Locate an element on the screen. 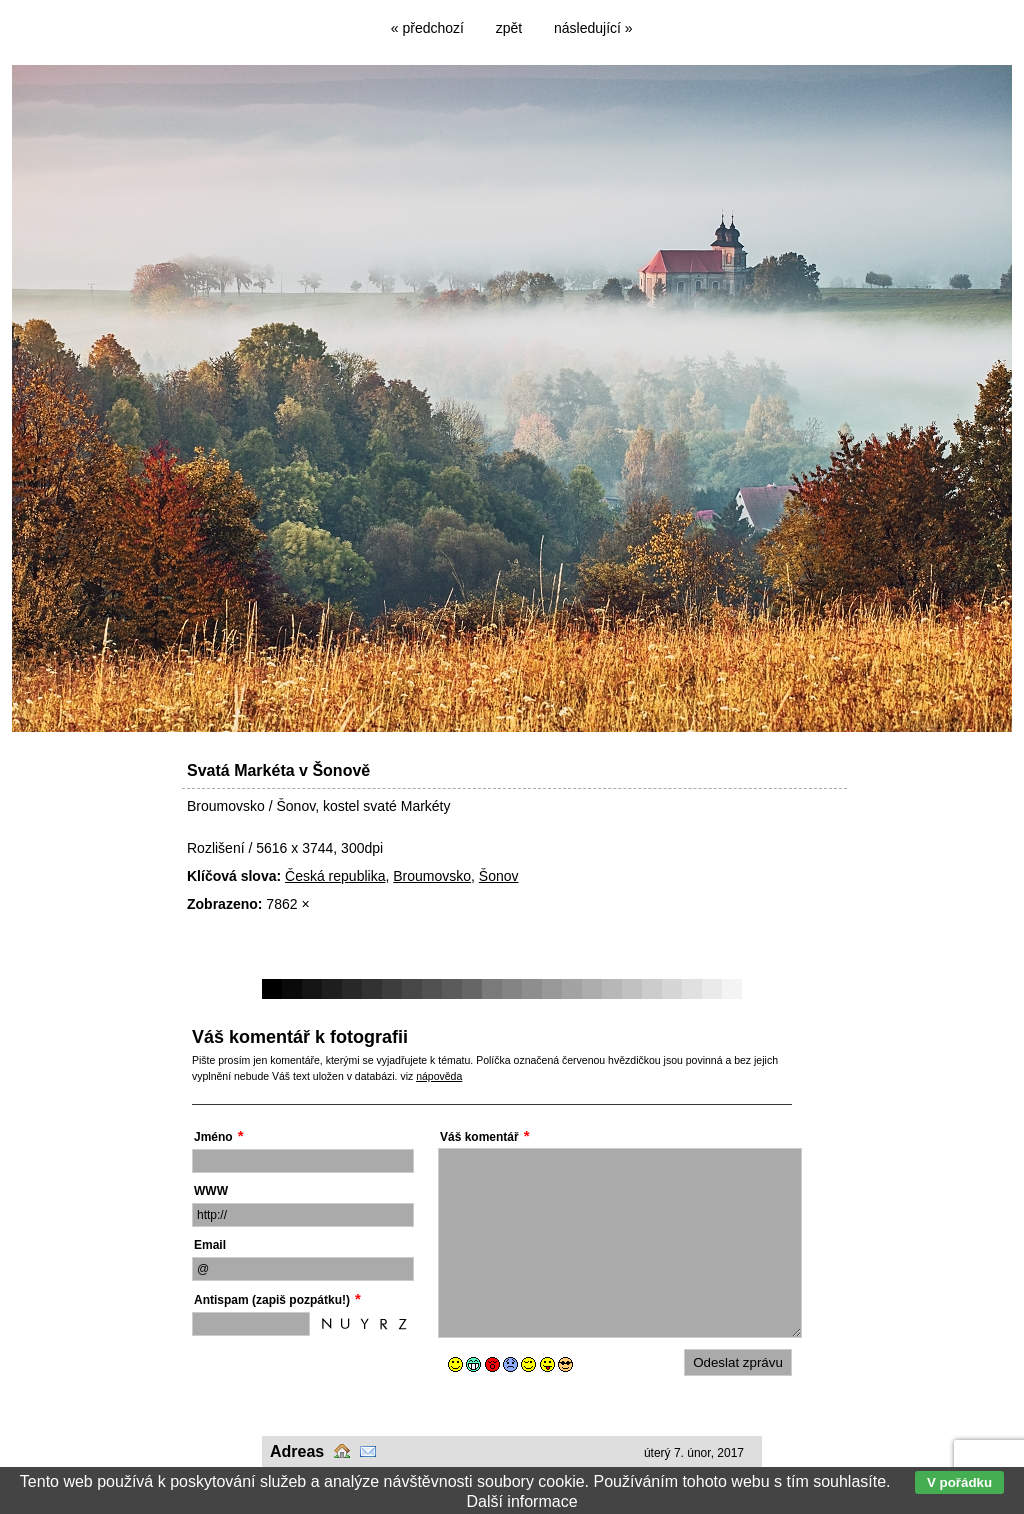  Email is located at coordinates (210, 1245).